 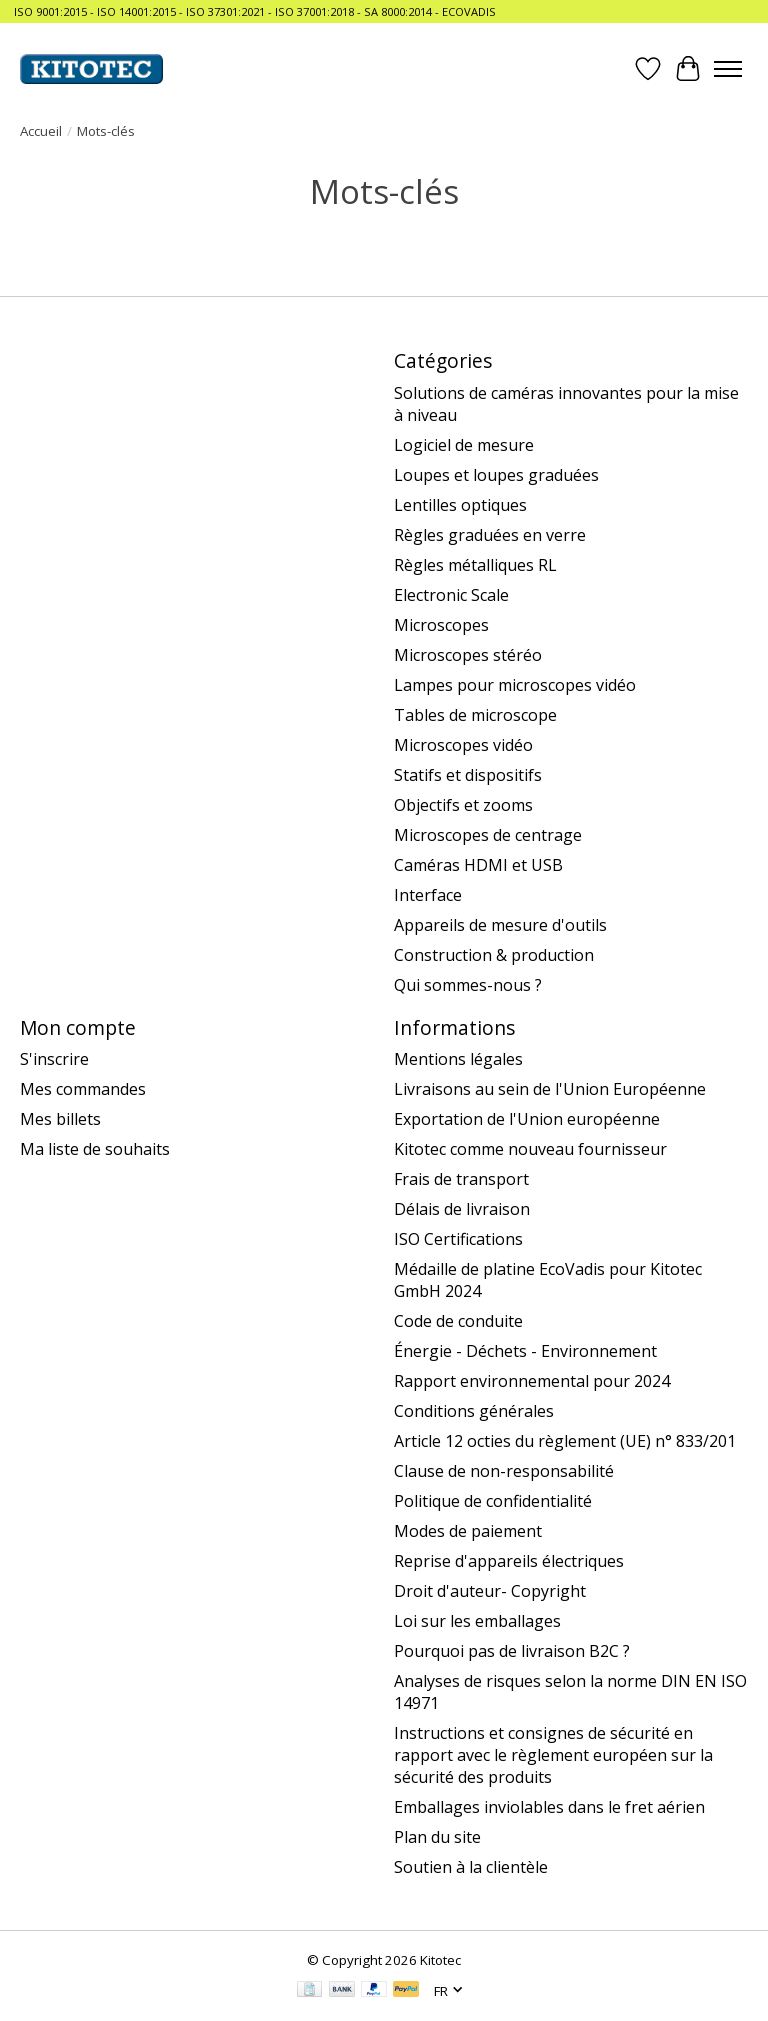 I want to click on Exportation de l'Union européenne, so click(x=527, y=1119).